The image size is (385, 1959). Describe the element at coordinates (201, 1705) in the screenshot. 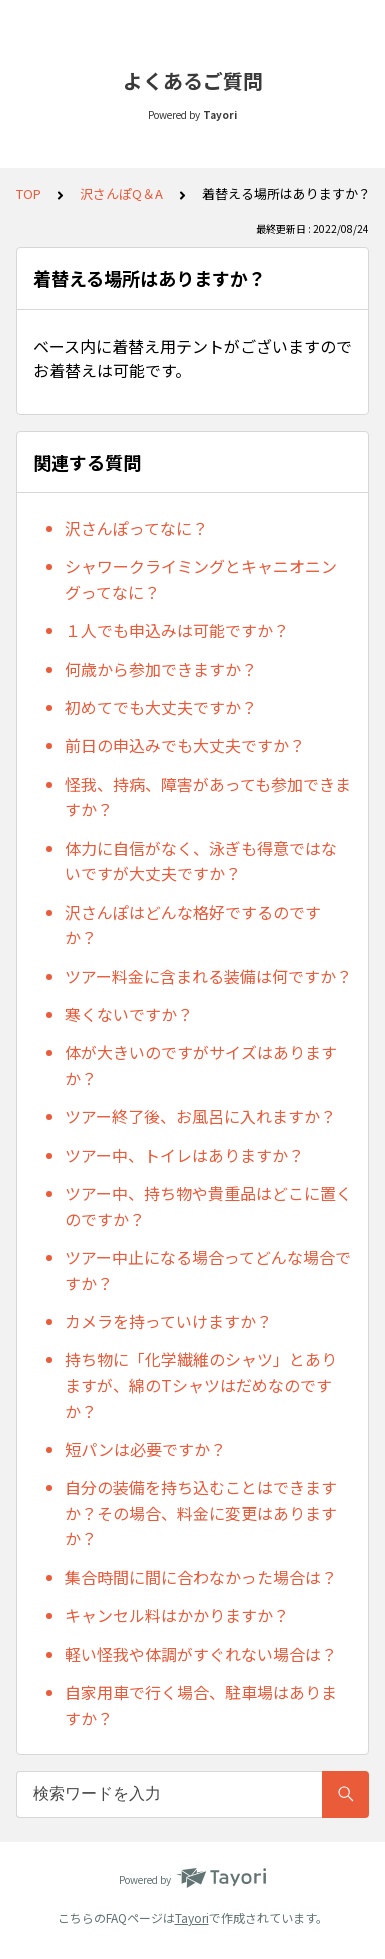

I see `自家用車で行く場合、駐車場はありますか？` at that location.